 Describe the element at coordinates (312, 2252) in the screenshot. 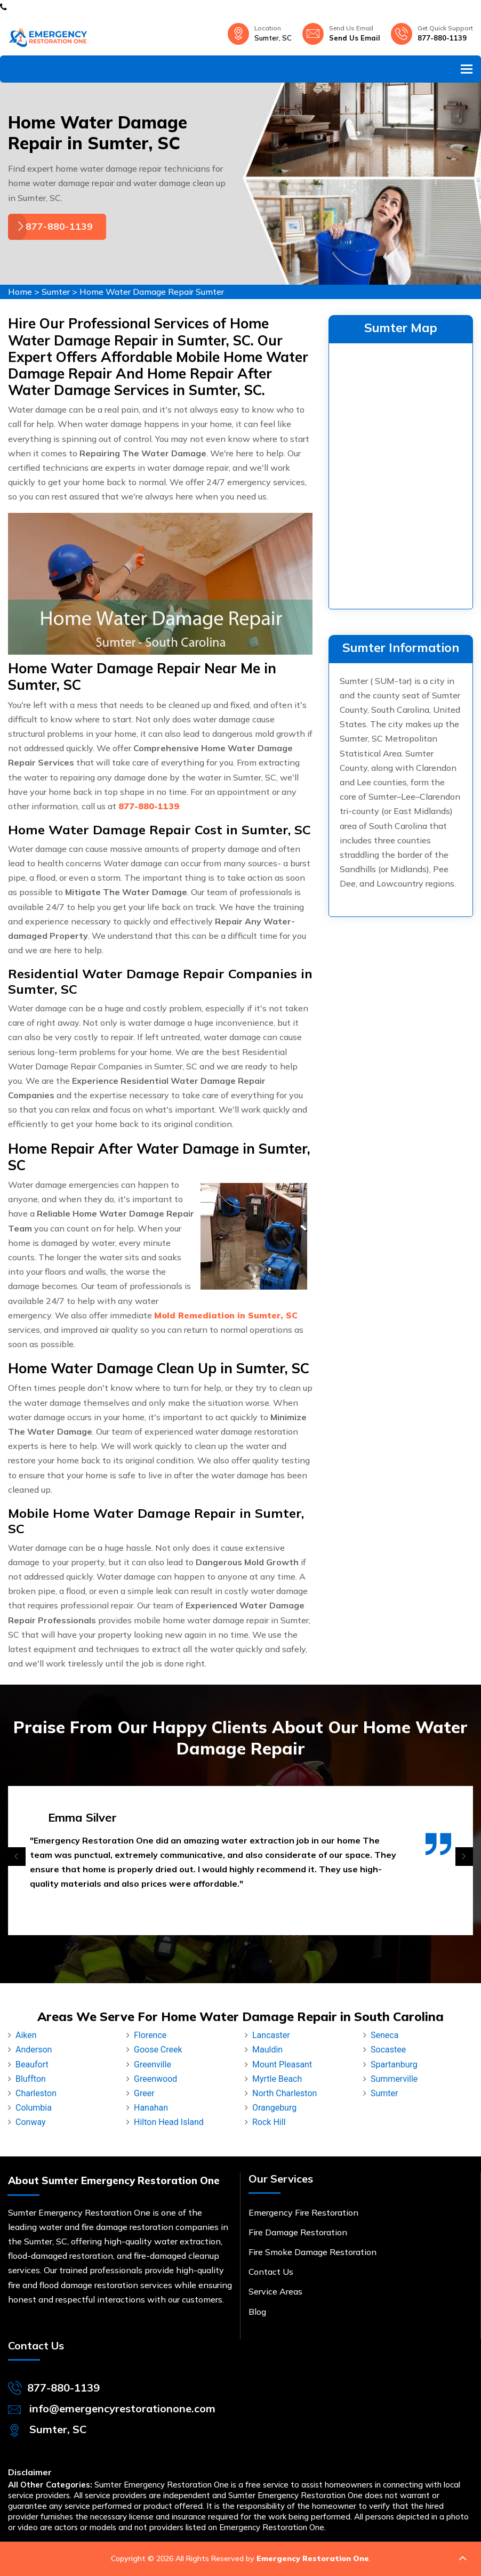

I see `Fire Smoke Damage Restoration` at that location.